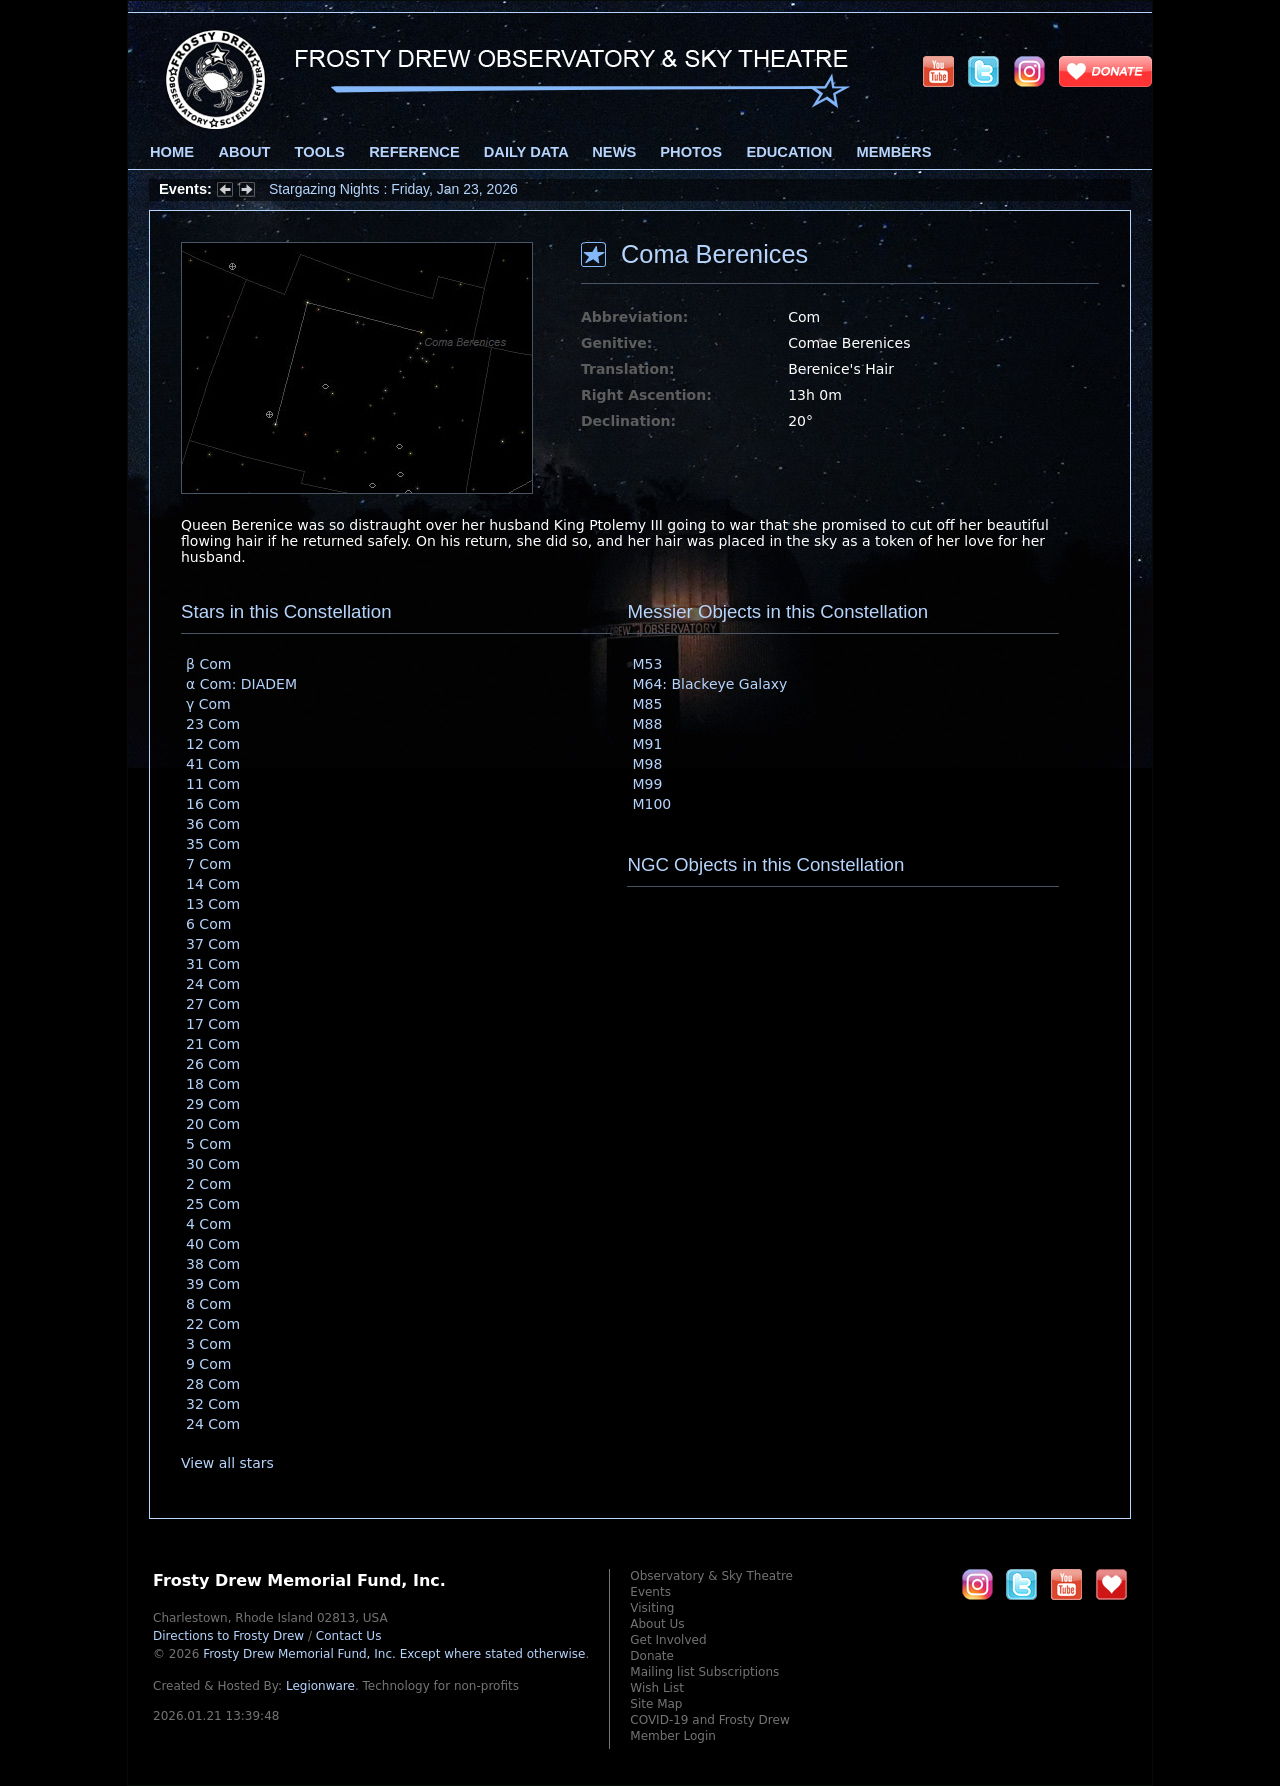  Describe the element at coordinates (213, 904) in the screenshot. I see `13 Com` at that location.